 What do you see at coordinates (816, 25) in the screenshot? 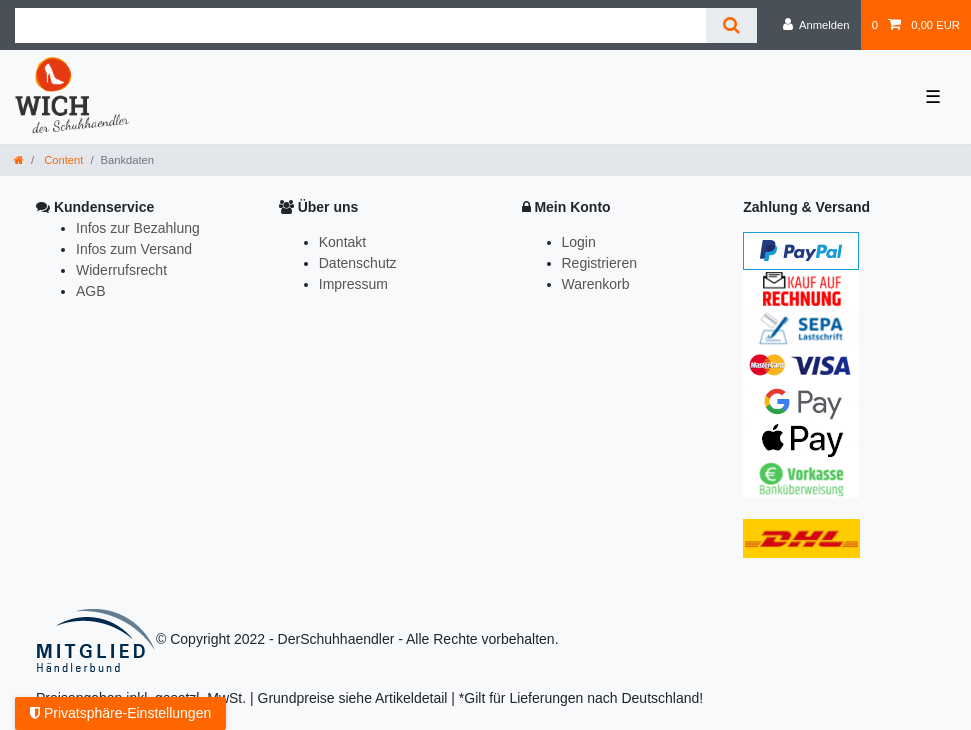
I see `[Anmelden]` at bounding box center [816, 25].